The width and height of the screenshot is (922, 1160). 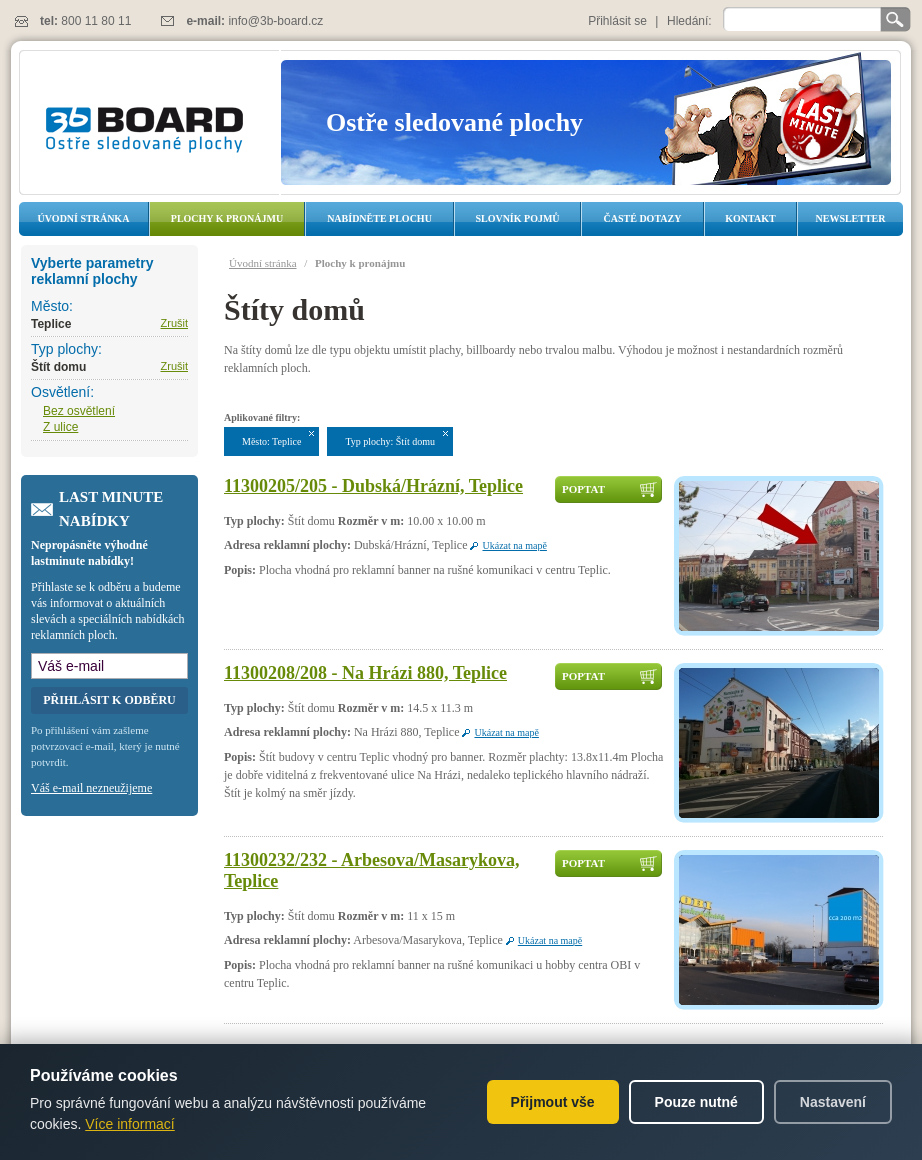 I want to click on Bez osvětlení, so click(x=79, y=411).